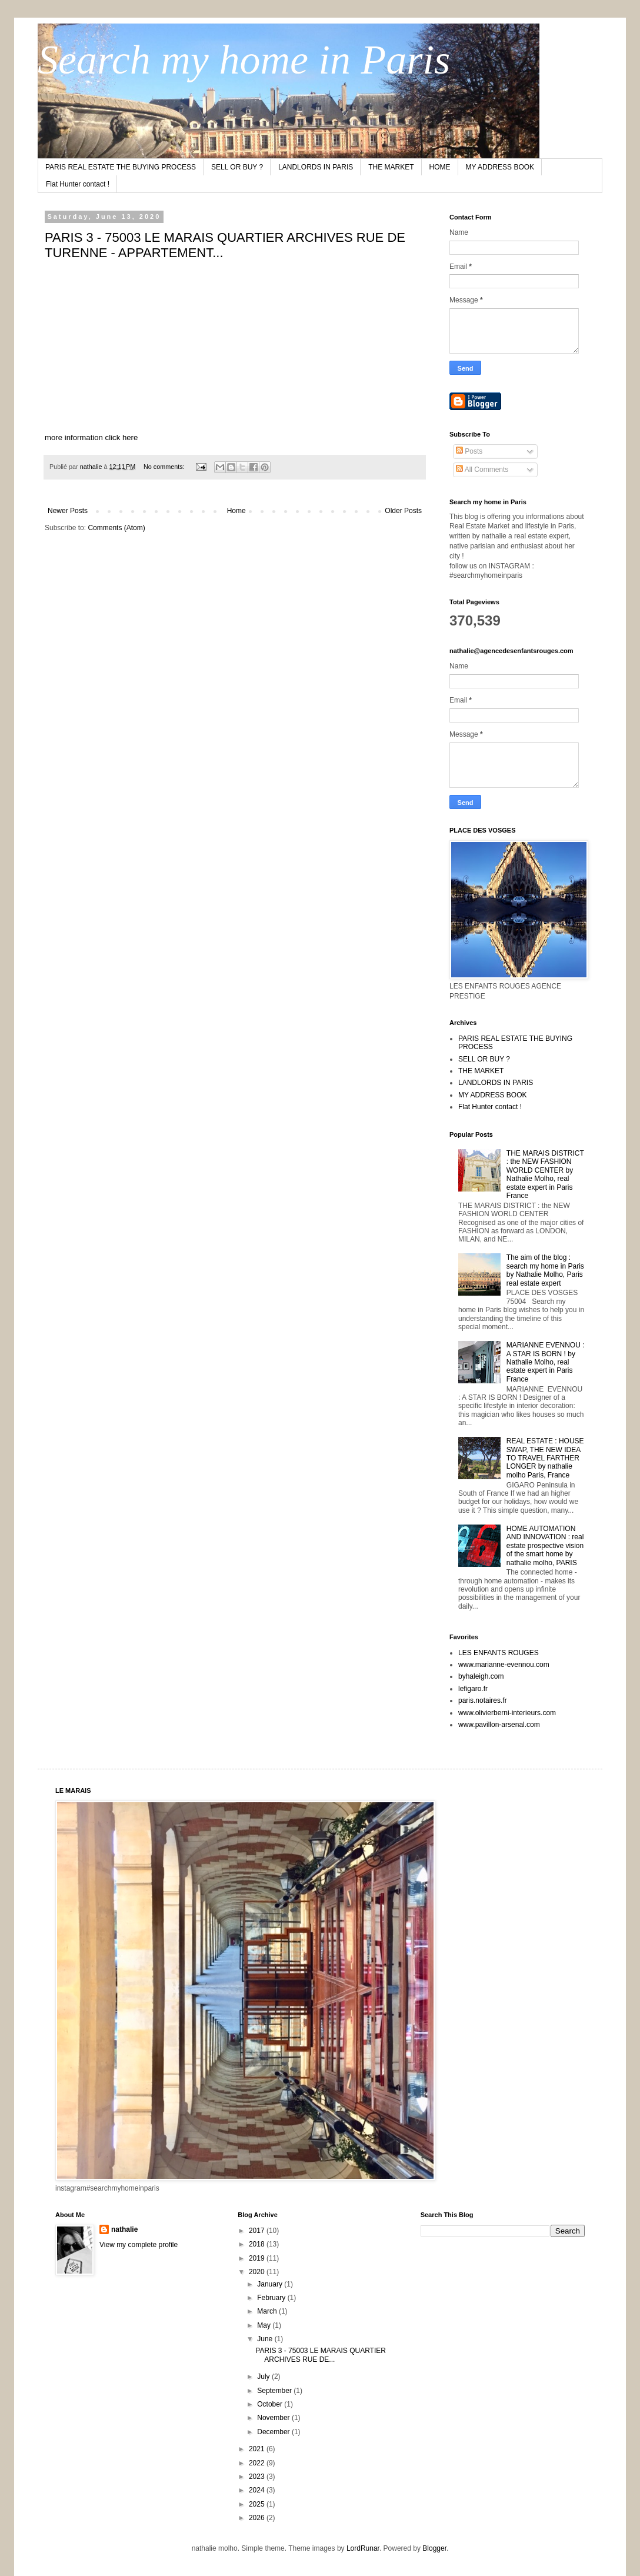 This screenshot has height=2576, width=640. I want to click on LordRunar, so click(362, 2548).